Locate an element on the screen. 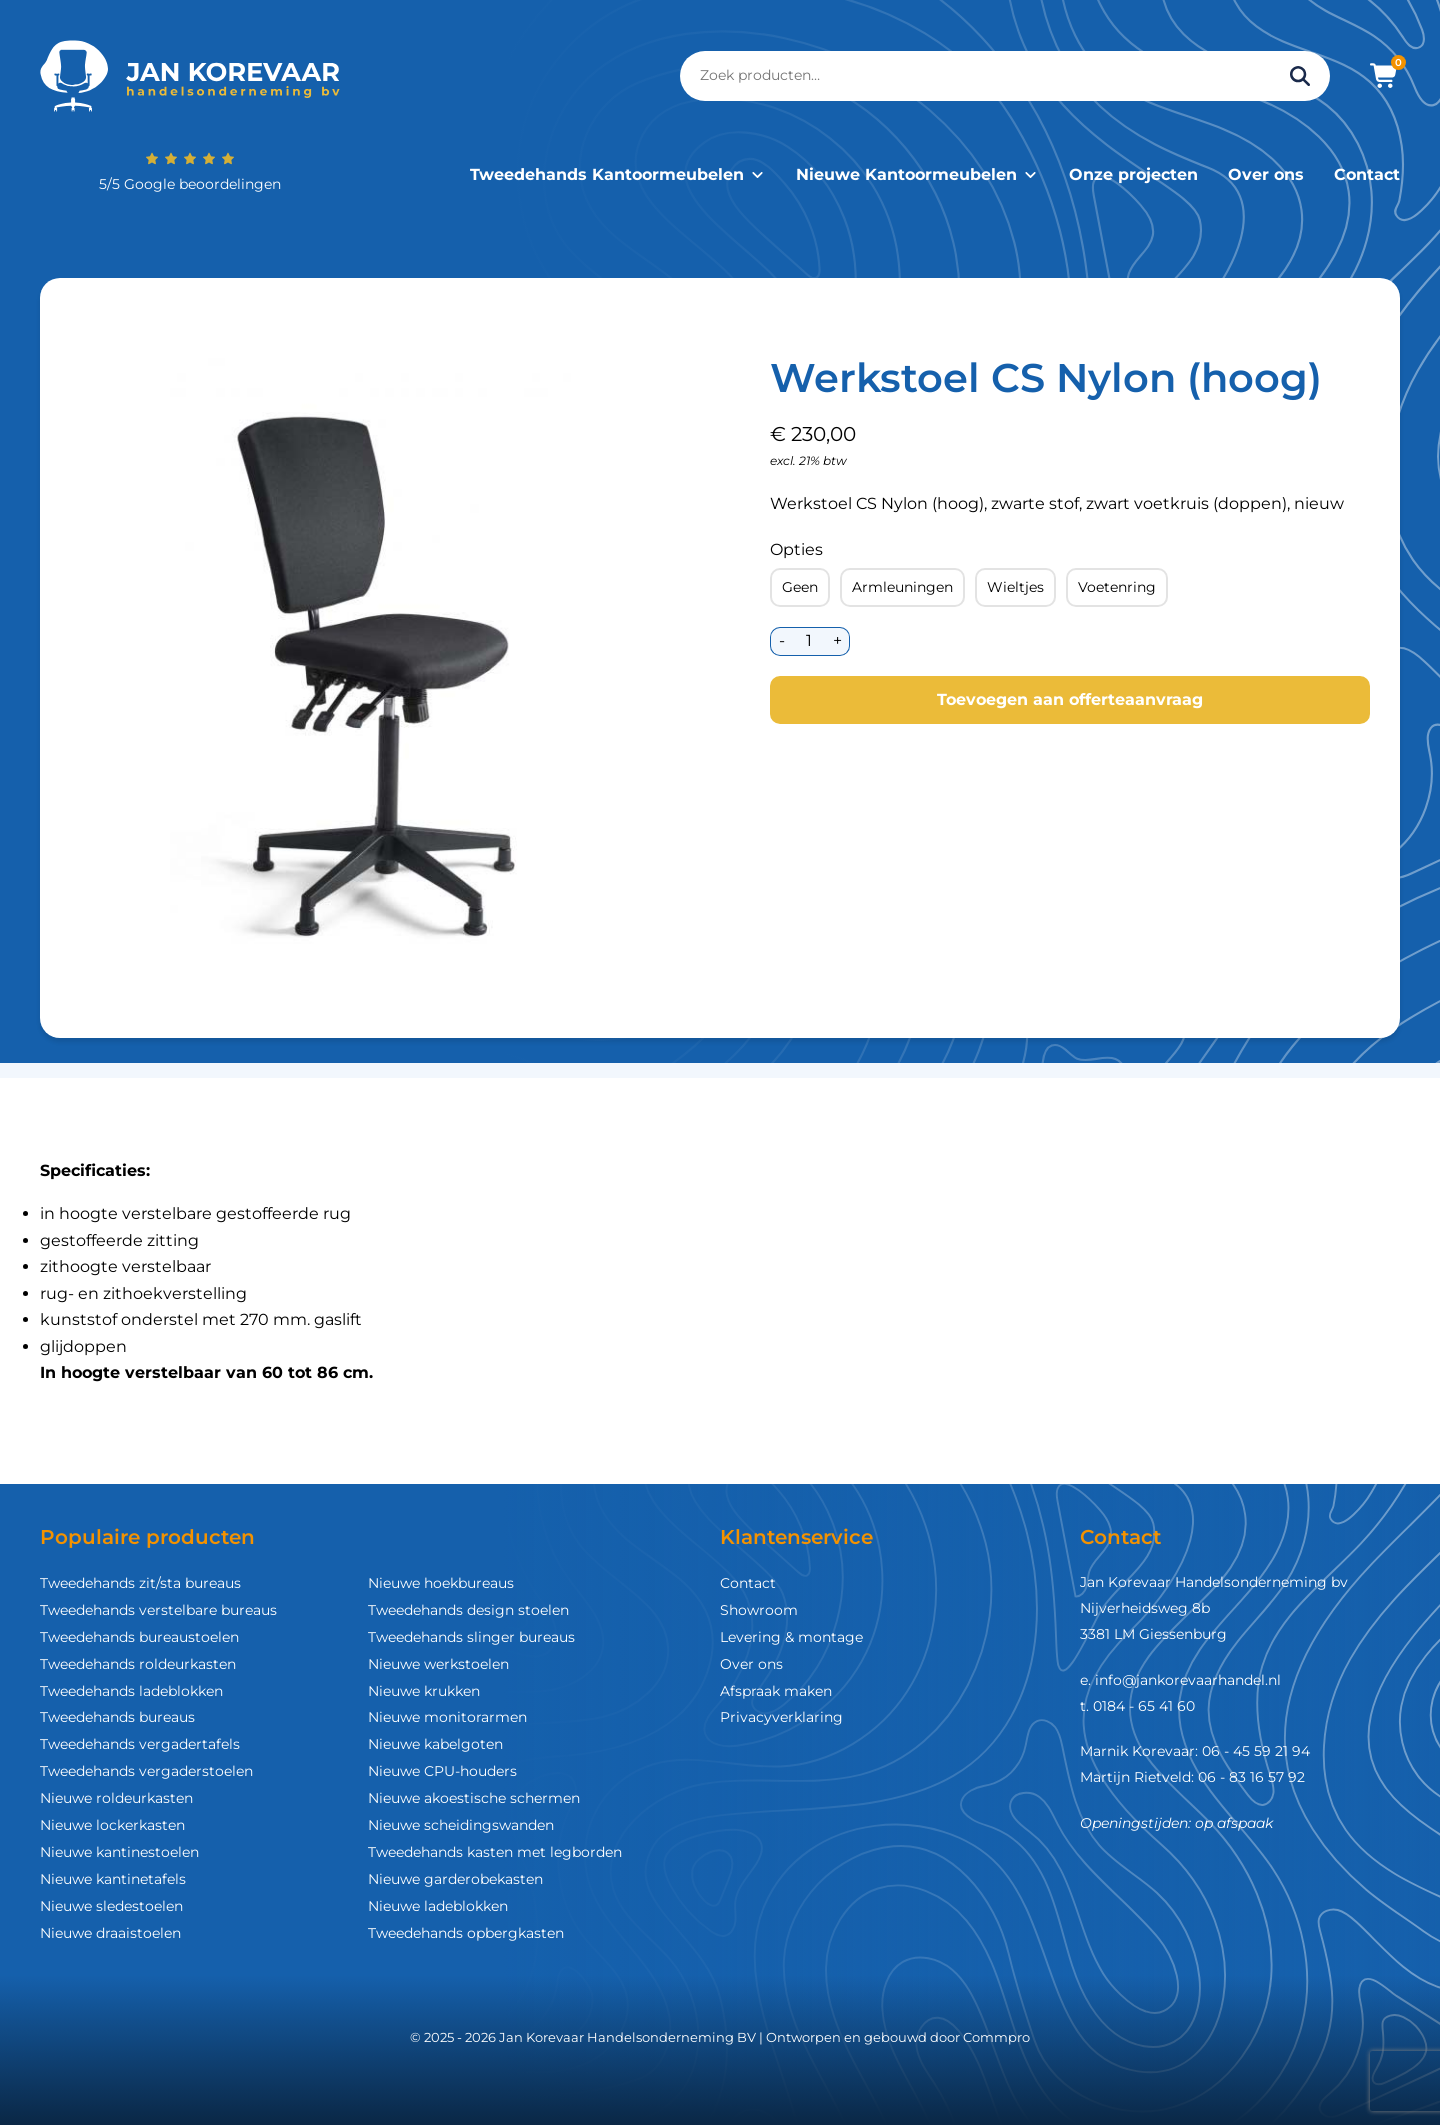 The width and height of the screenshot is (1440, 2125). Toevoegen aan offerteaanvraag is located at coordinates (1070, 699).